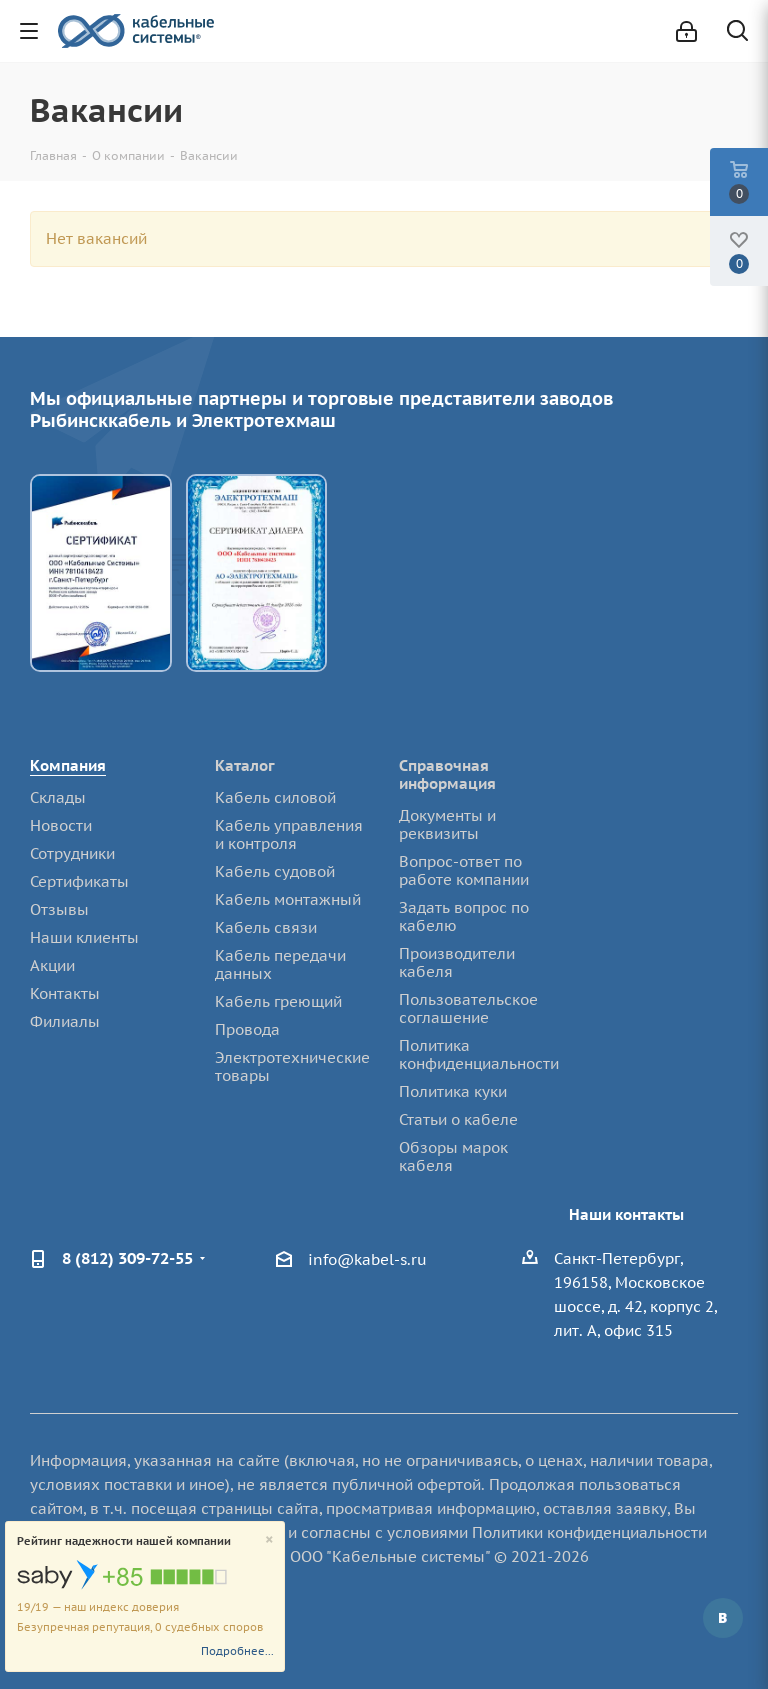  Describe the element at coordinates (269, 1540) in the screenshot. I see `[Close]` at that location.